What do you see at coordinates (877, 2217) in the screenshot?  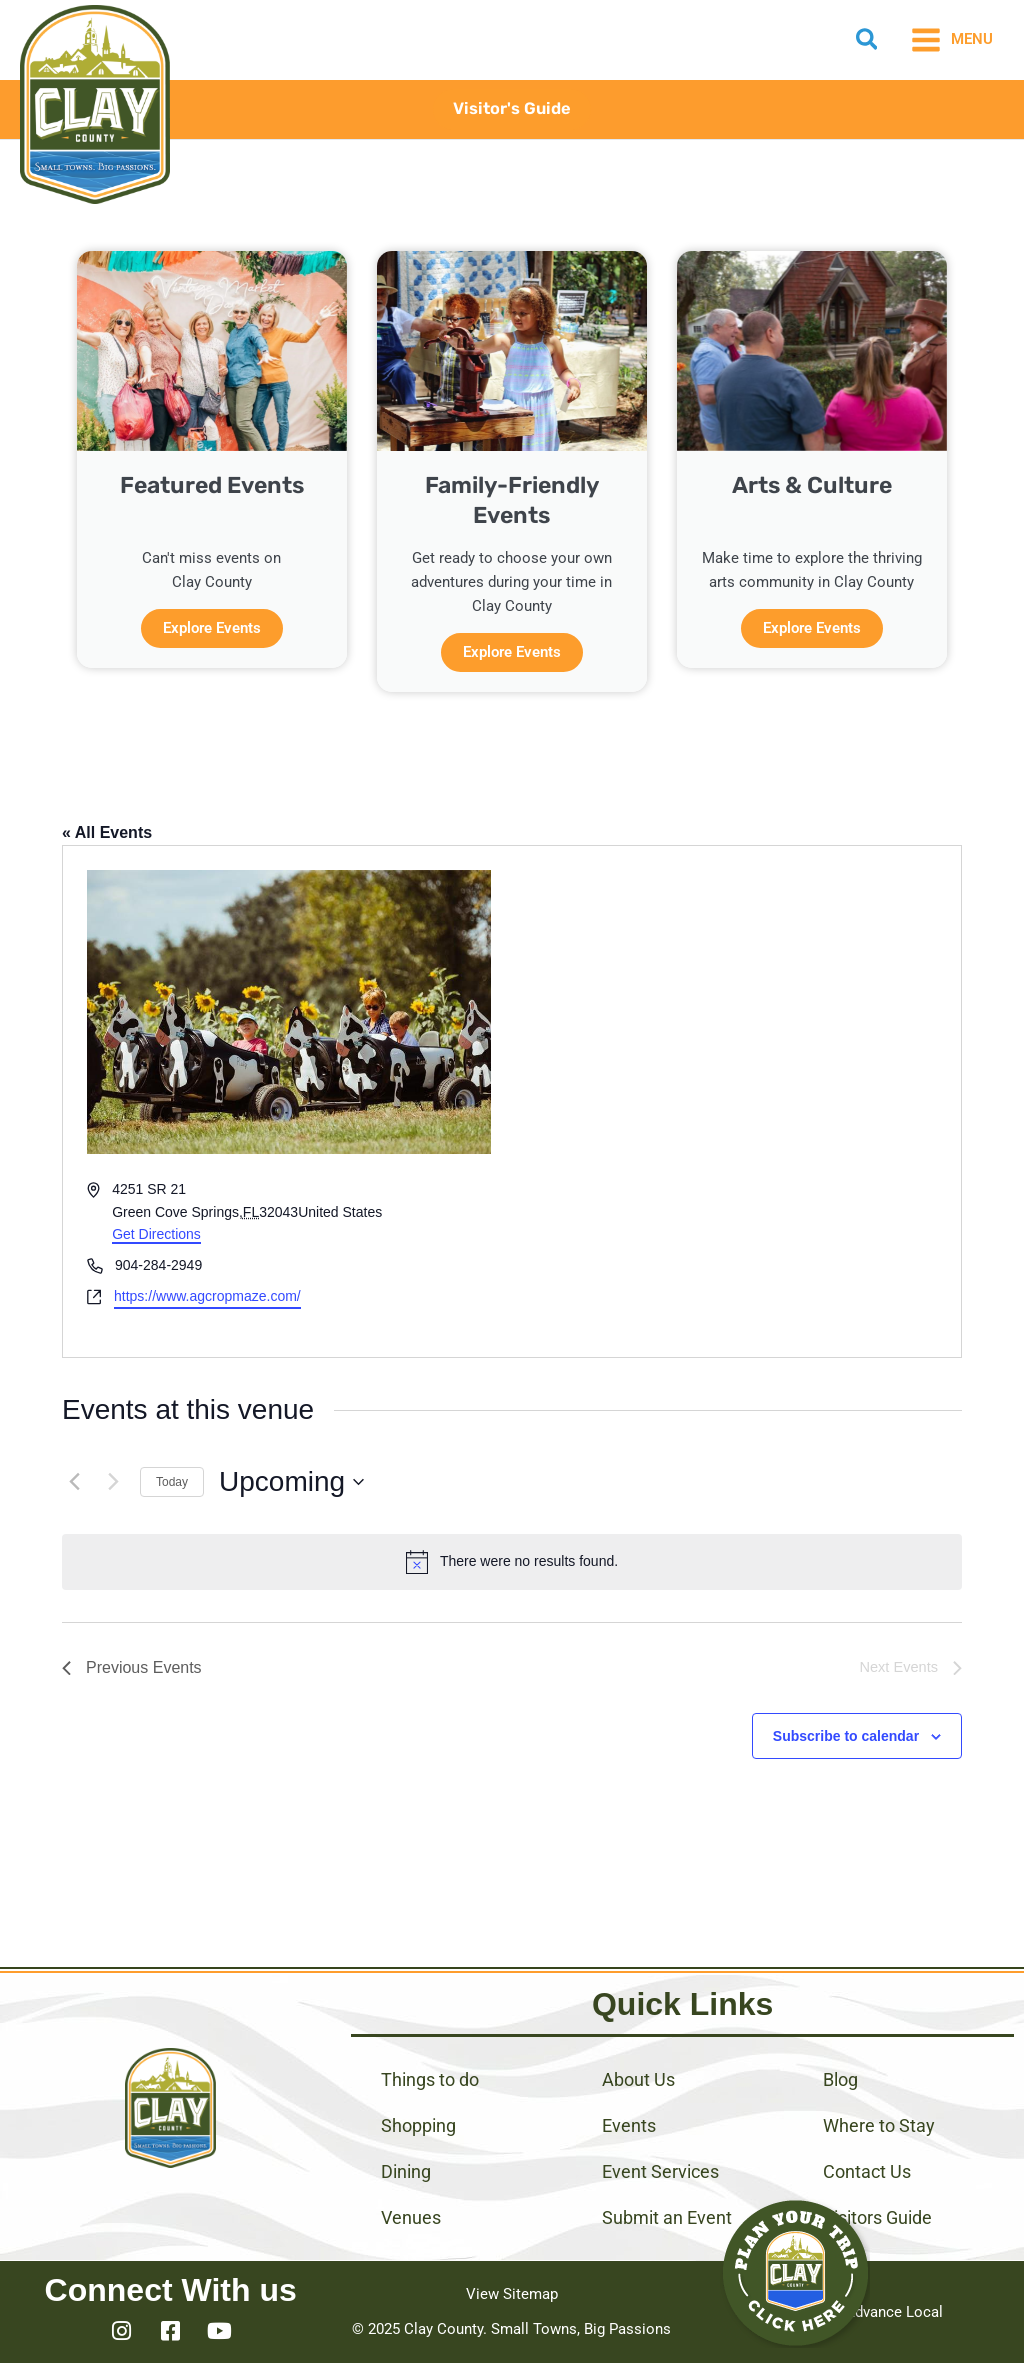 I see `Visitors Guide` at bounding box center [877, 2217].